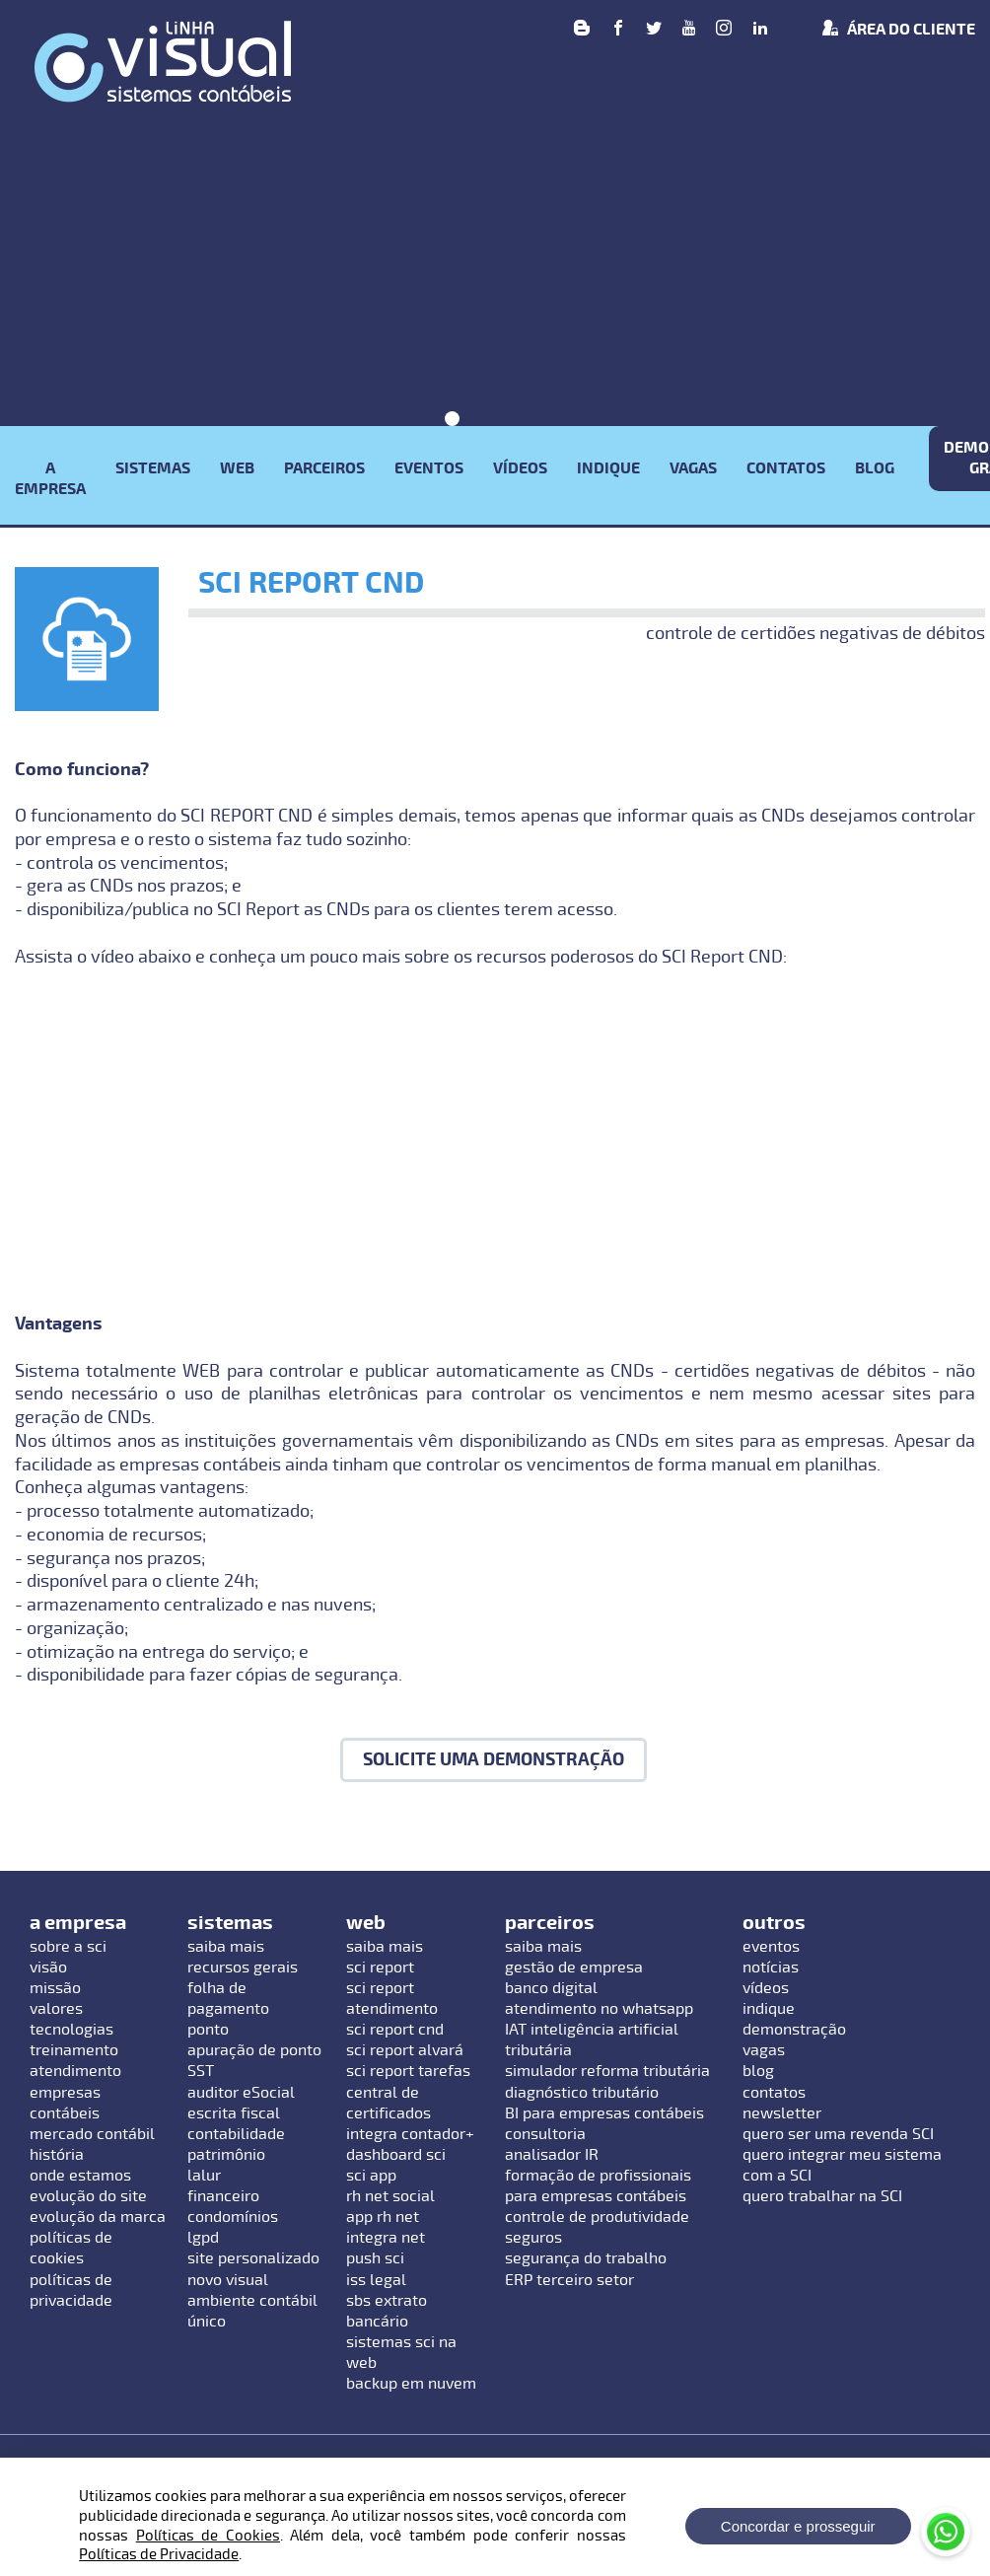 This screenshot has height=2576, width=990. Describe the element at coordinates (569, 2280) in the screenshot. I see `ERP terceiro setor` at that location.